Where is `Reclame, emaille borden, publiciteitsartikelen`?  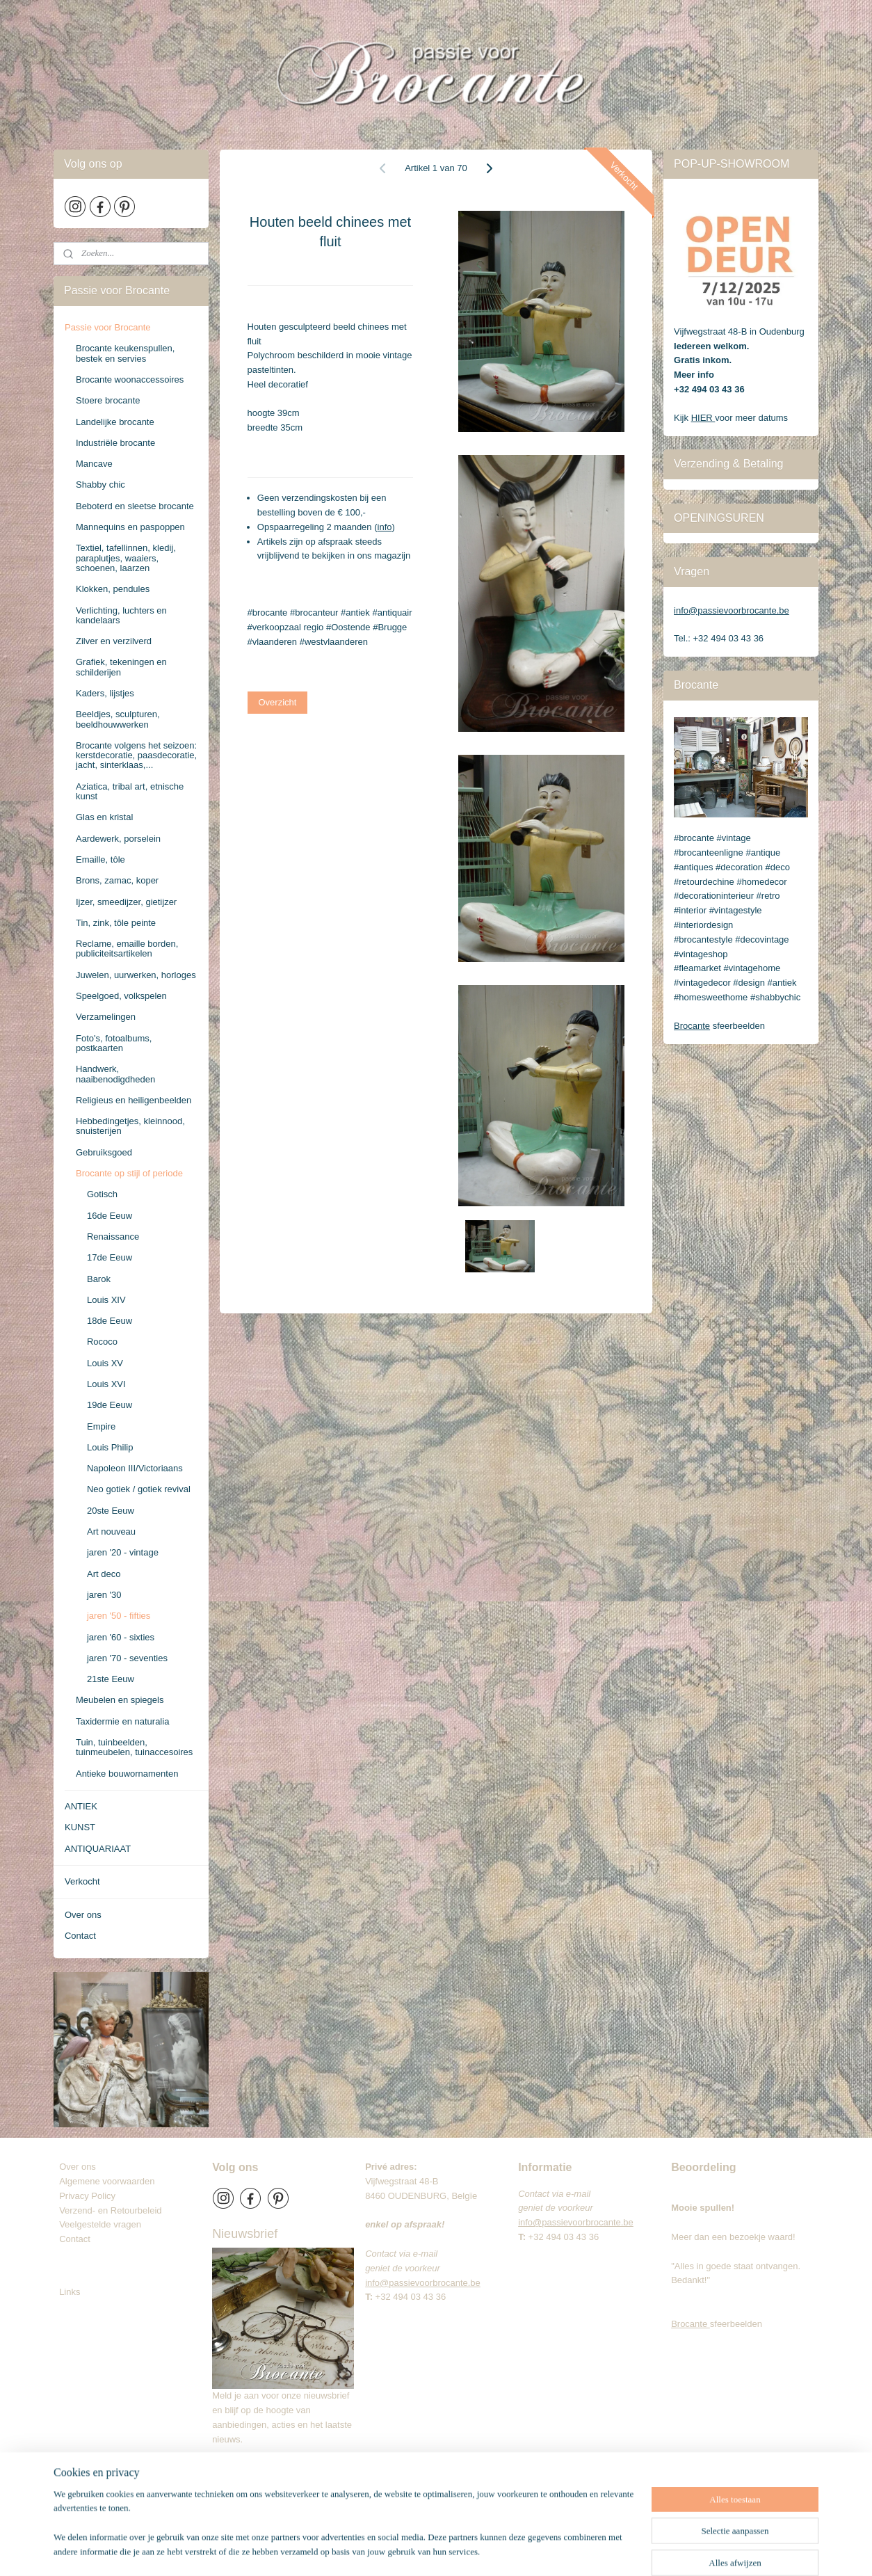 Reclame, emaille borden, publiciteitsartikelen is located at coordinates (127, 948).